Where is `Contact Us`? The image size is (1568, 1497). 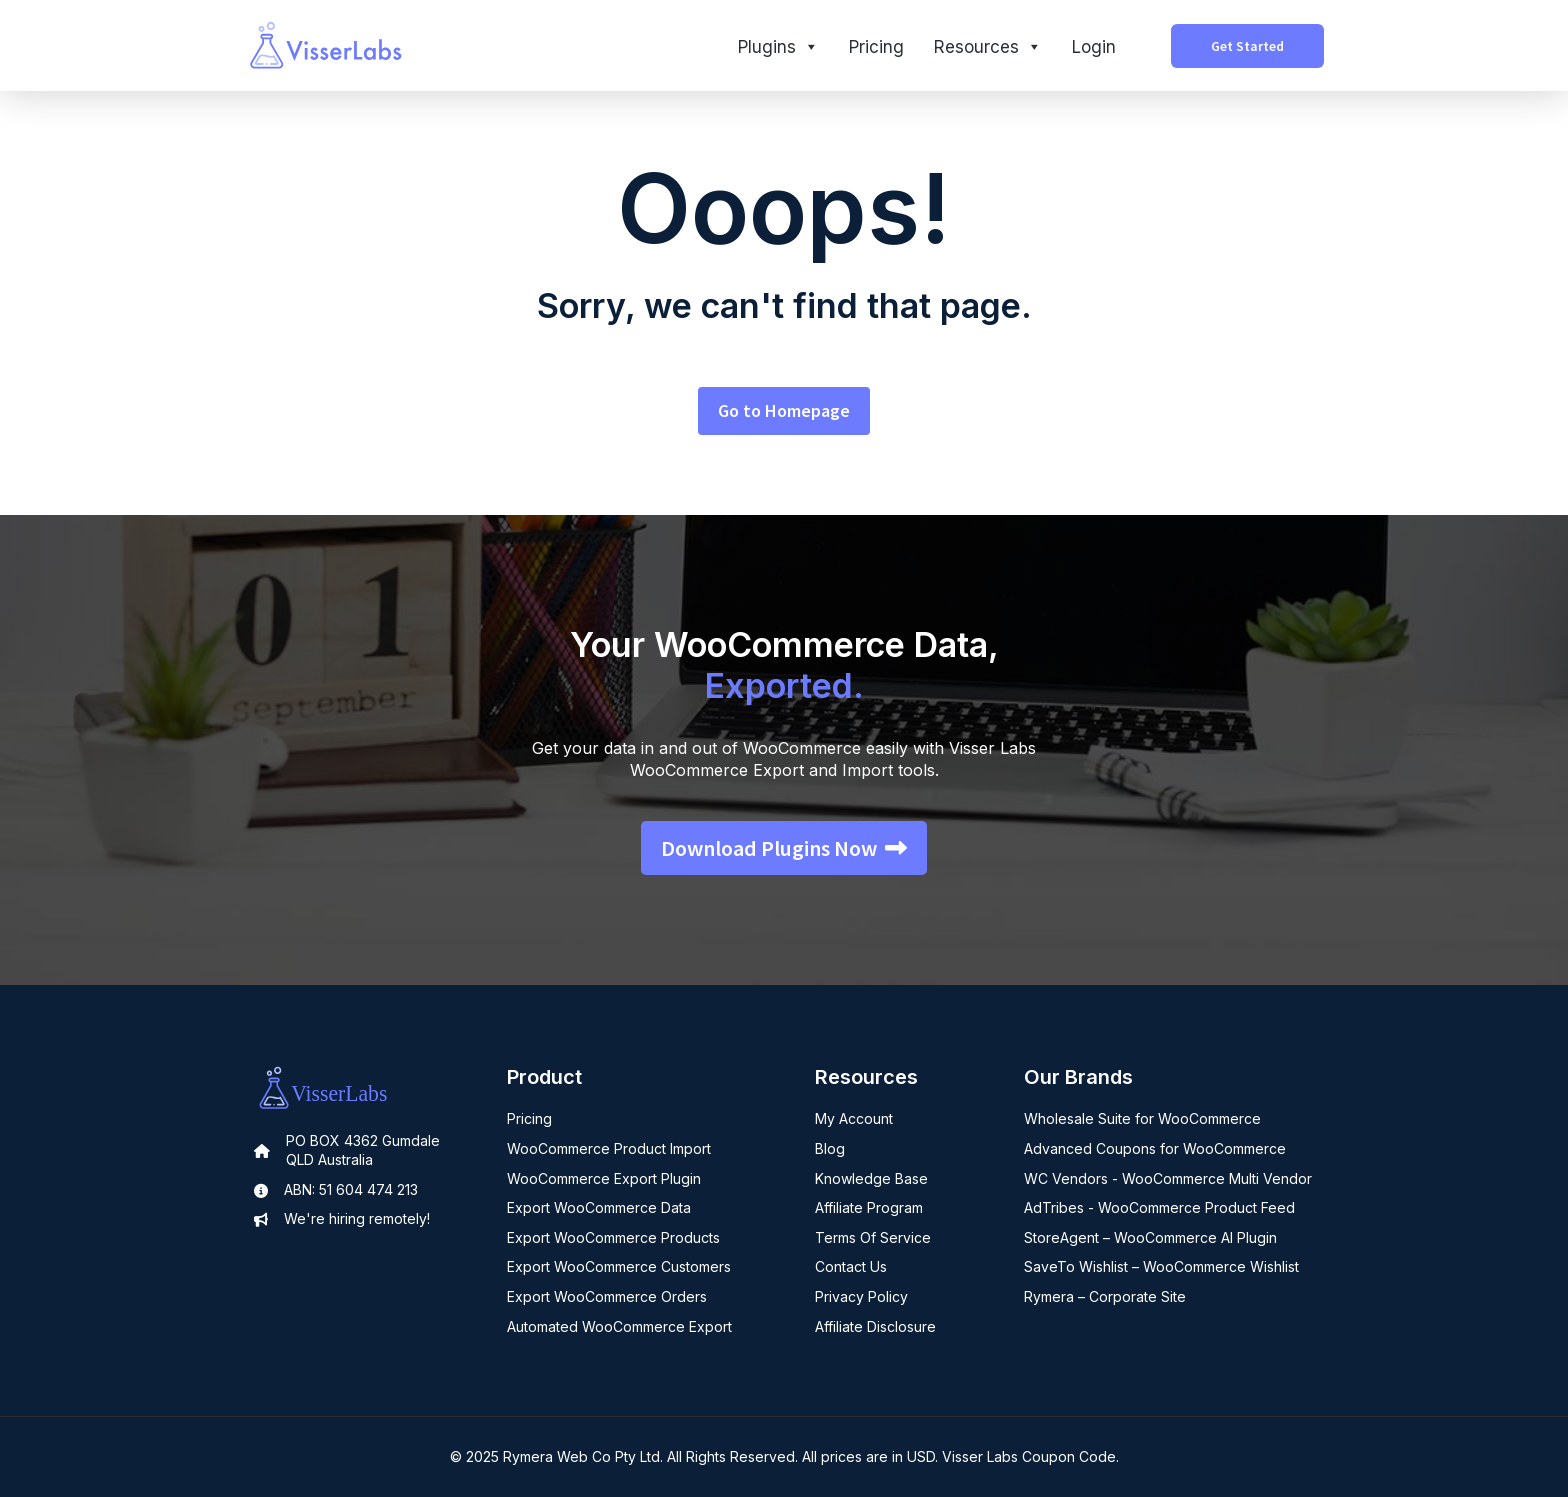
Contact Us is located at coordinates (851, 1266).